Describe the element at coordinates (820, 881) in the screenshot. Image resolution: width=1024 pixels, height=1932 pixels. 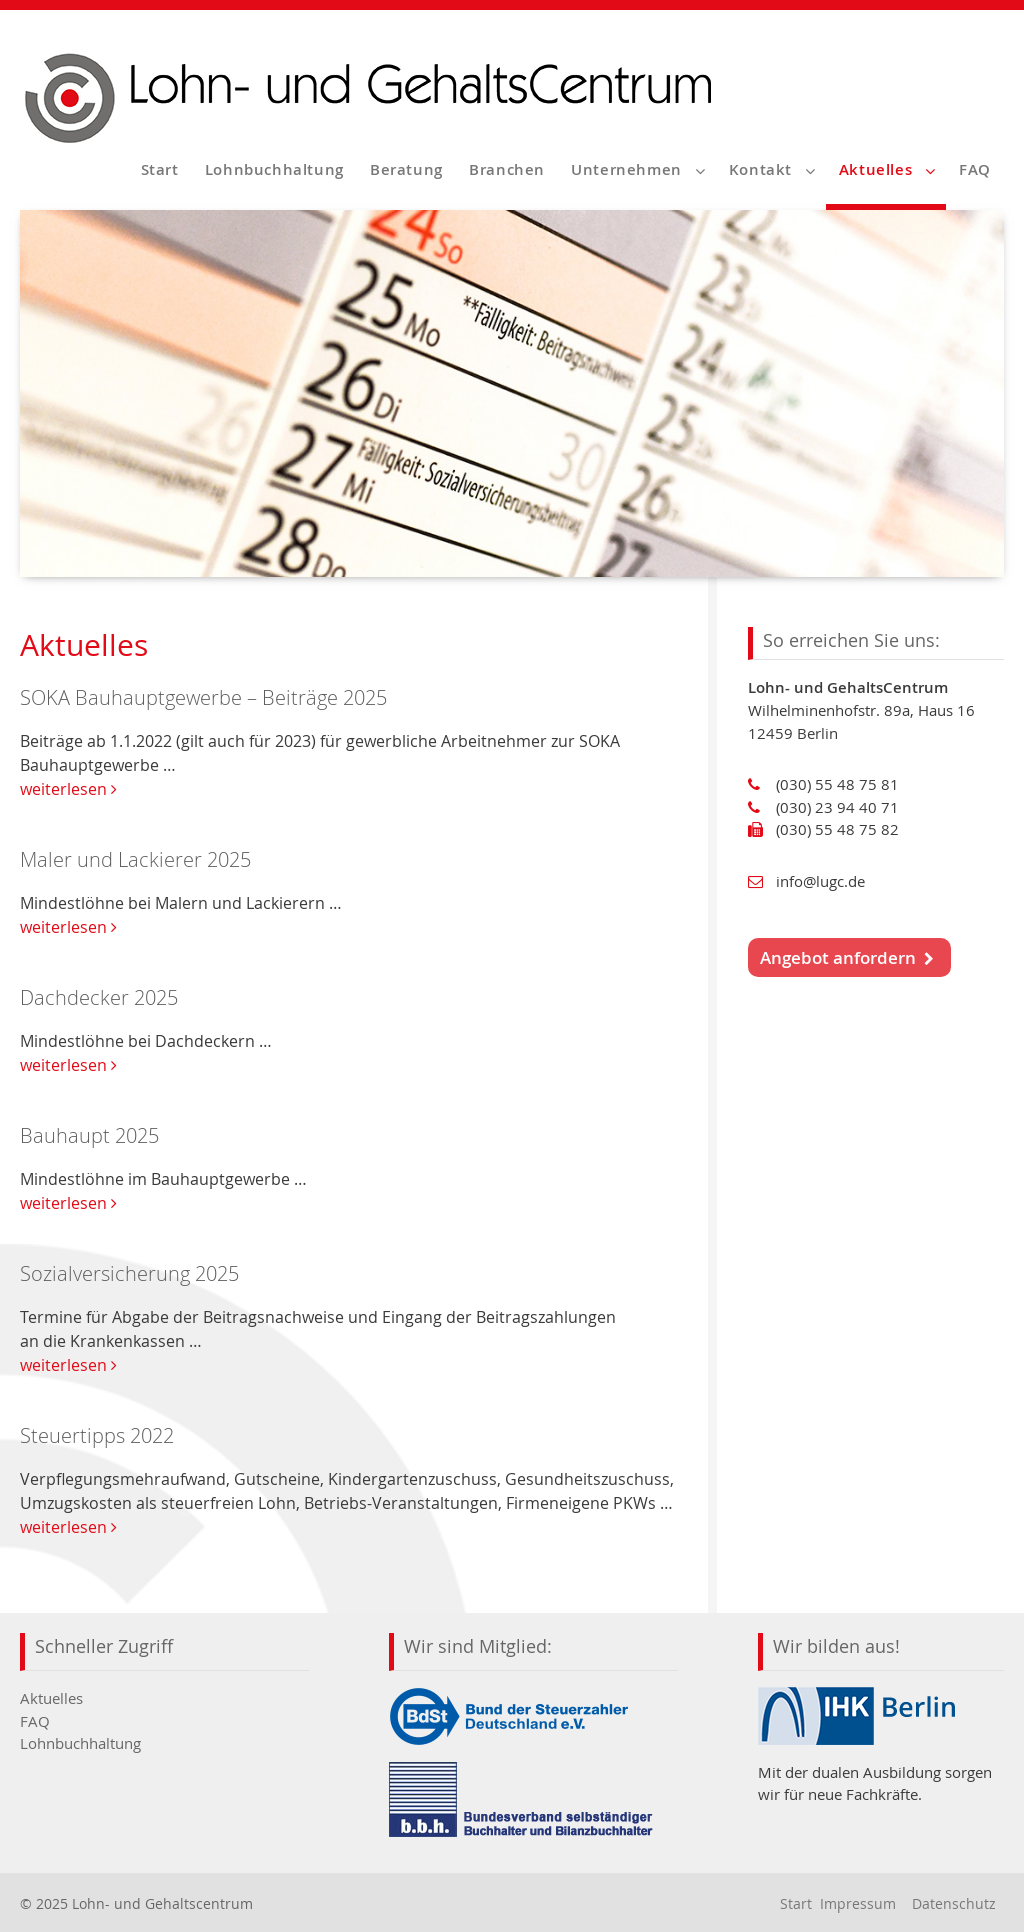
I see `info@lugc.de` at that location.